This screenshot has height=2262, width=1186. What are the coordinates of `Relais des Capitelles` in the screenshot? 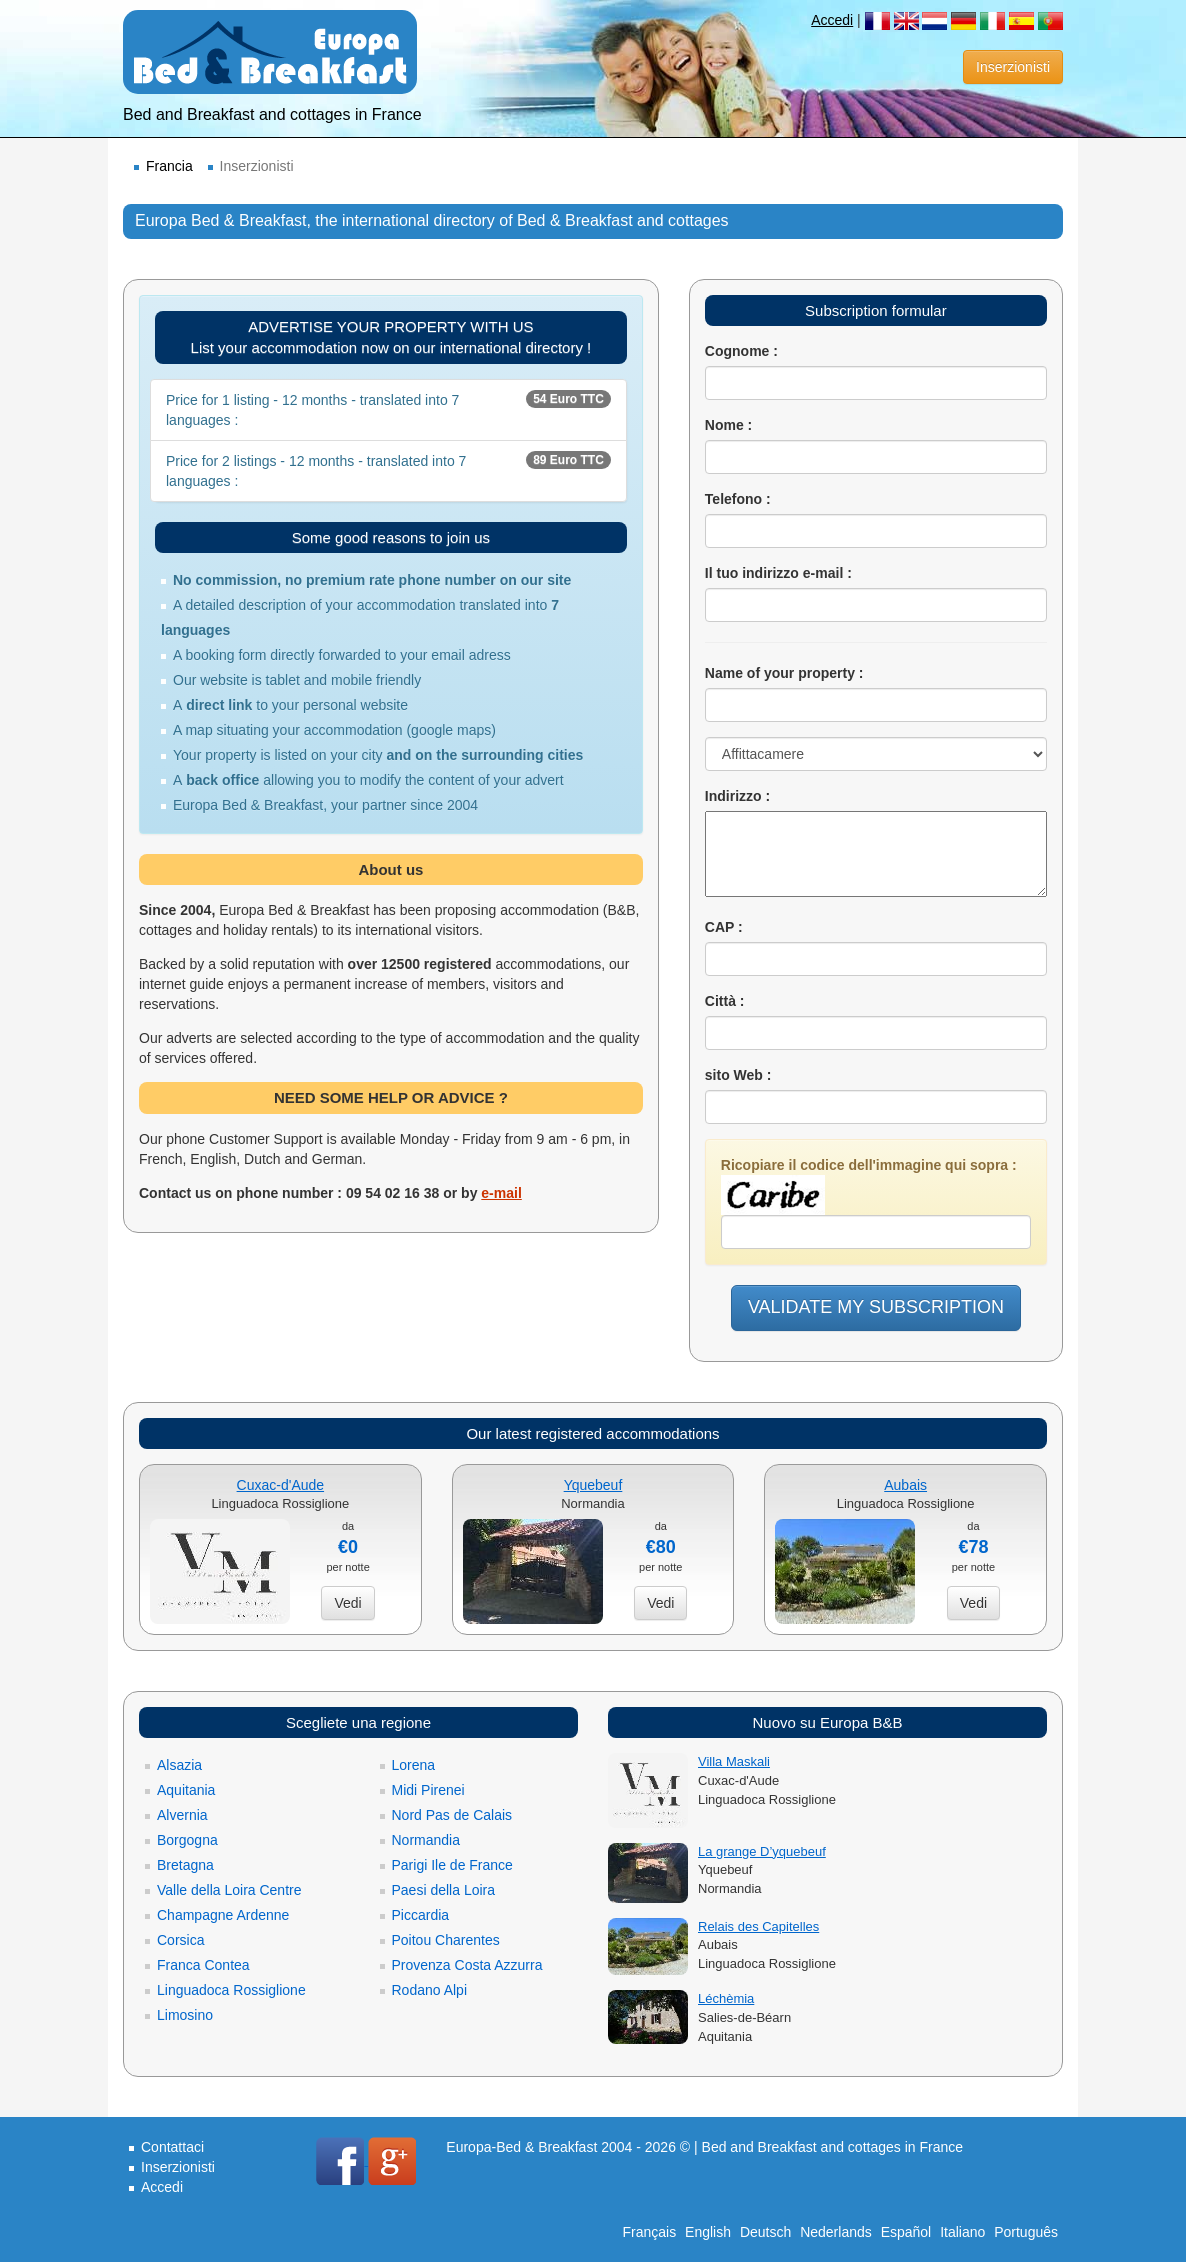 It's located at (758, 1926).